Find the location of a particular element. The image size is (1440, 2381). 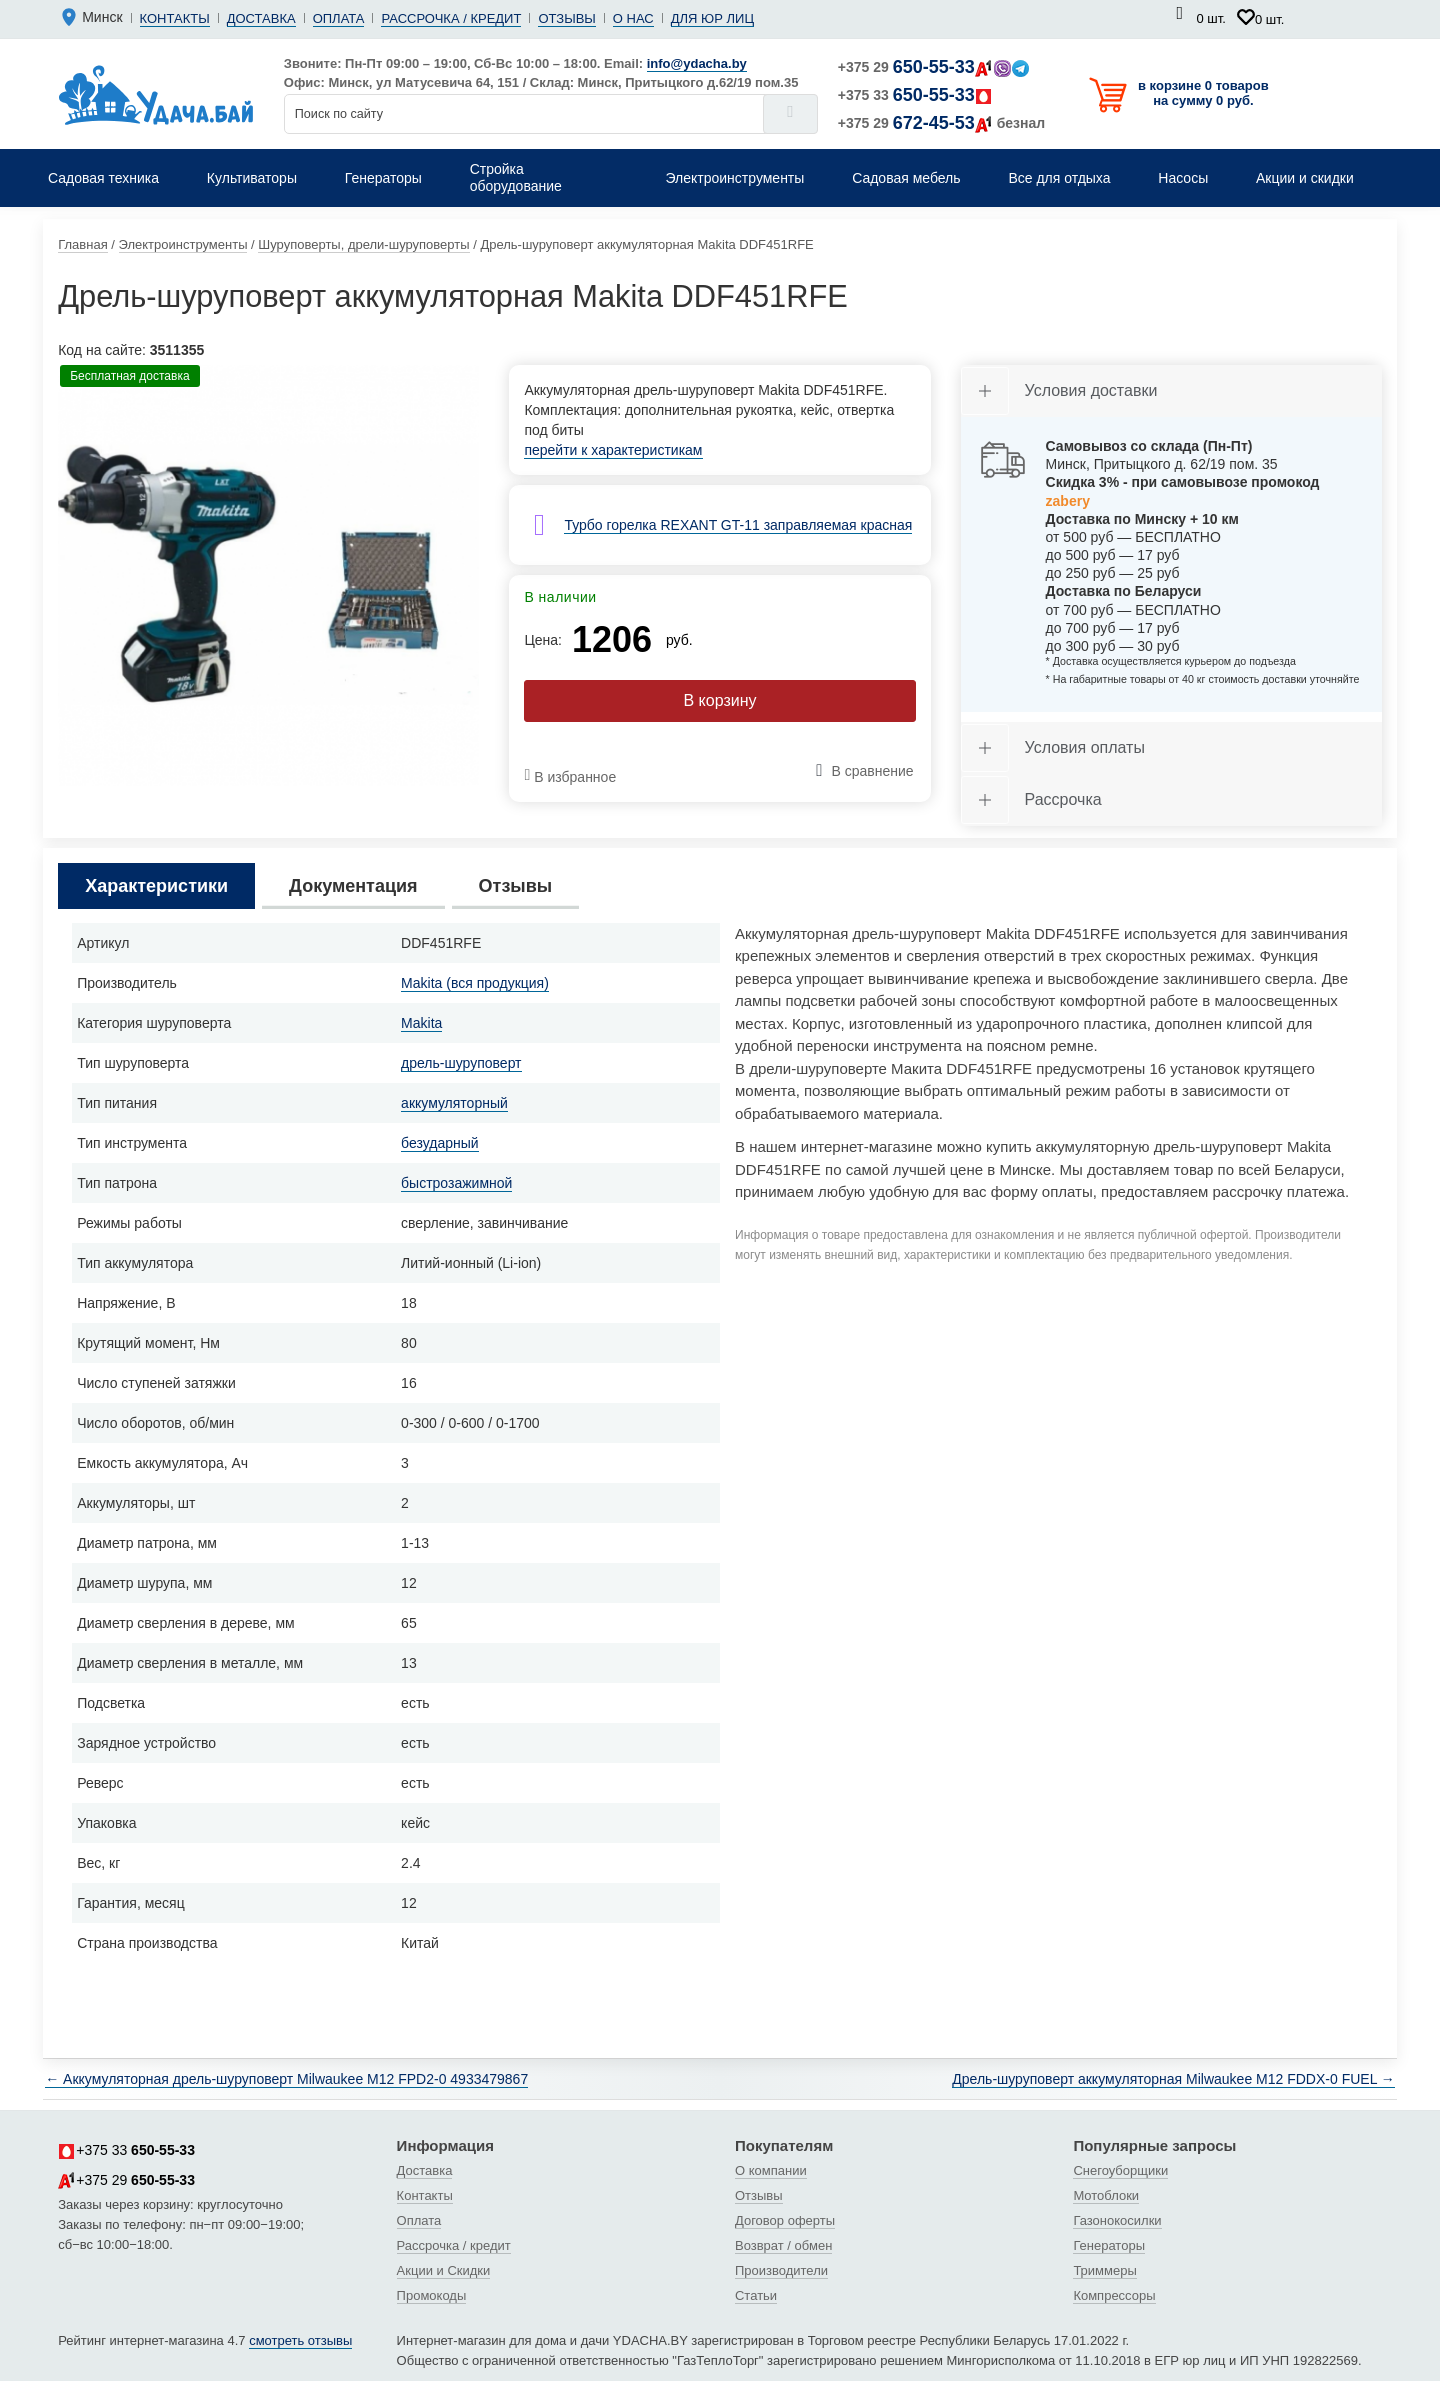

О нас is located at coordinates (633, 18).